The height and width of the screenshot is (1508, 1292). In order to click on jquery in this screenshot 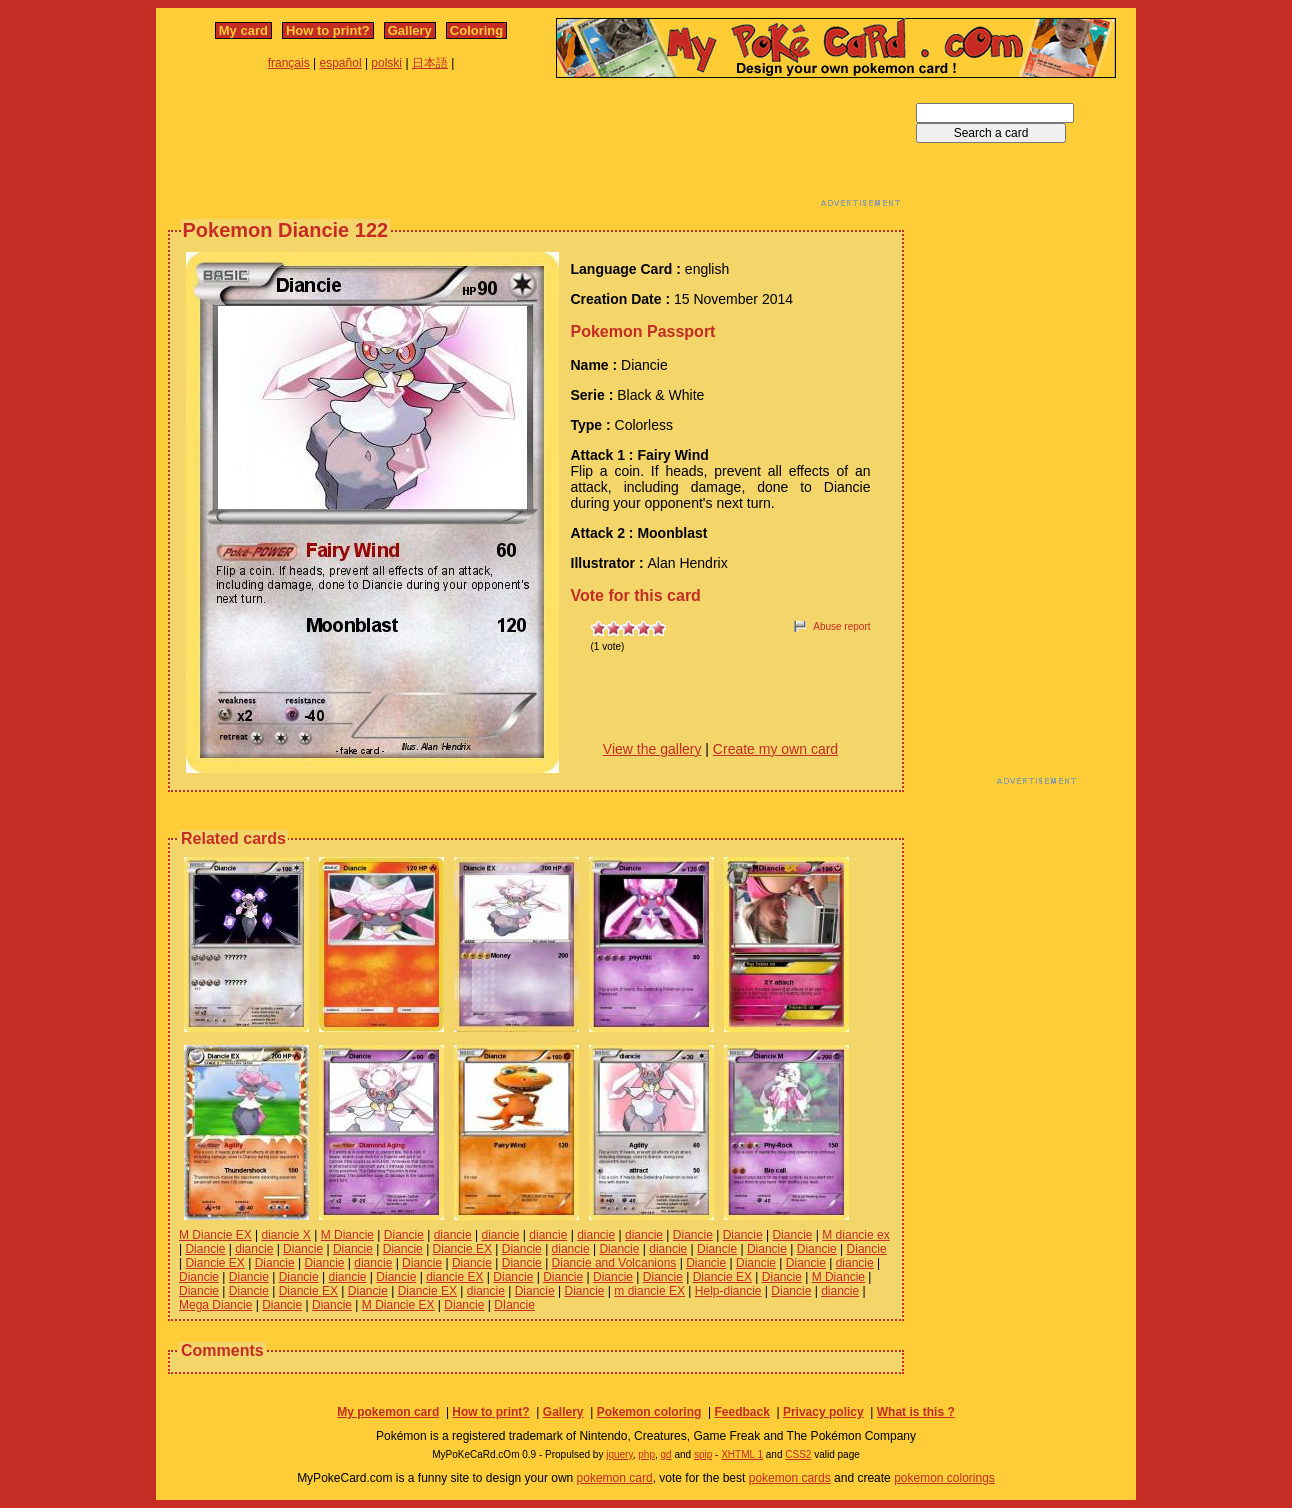, I will do `click(619, 1454)`.